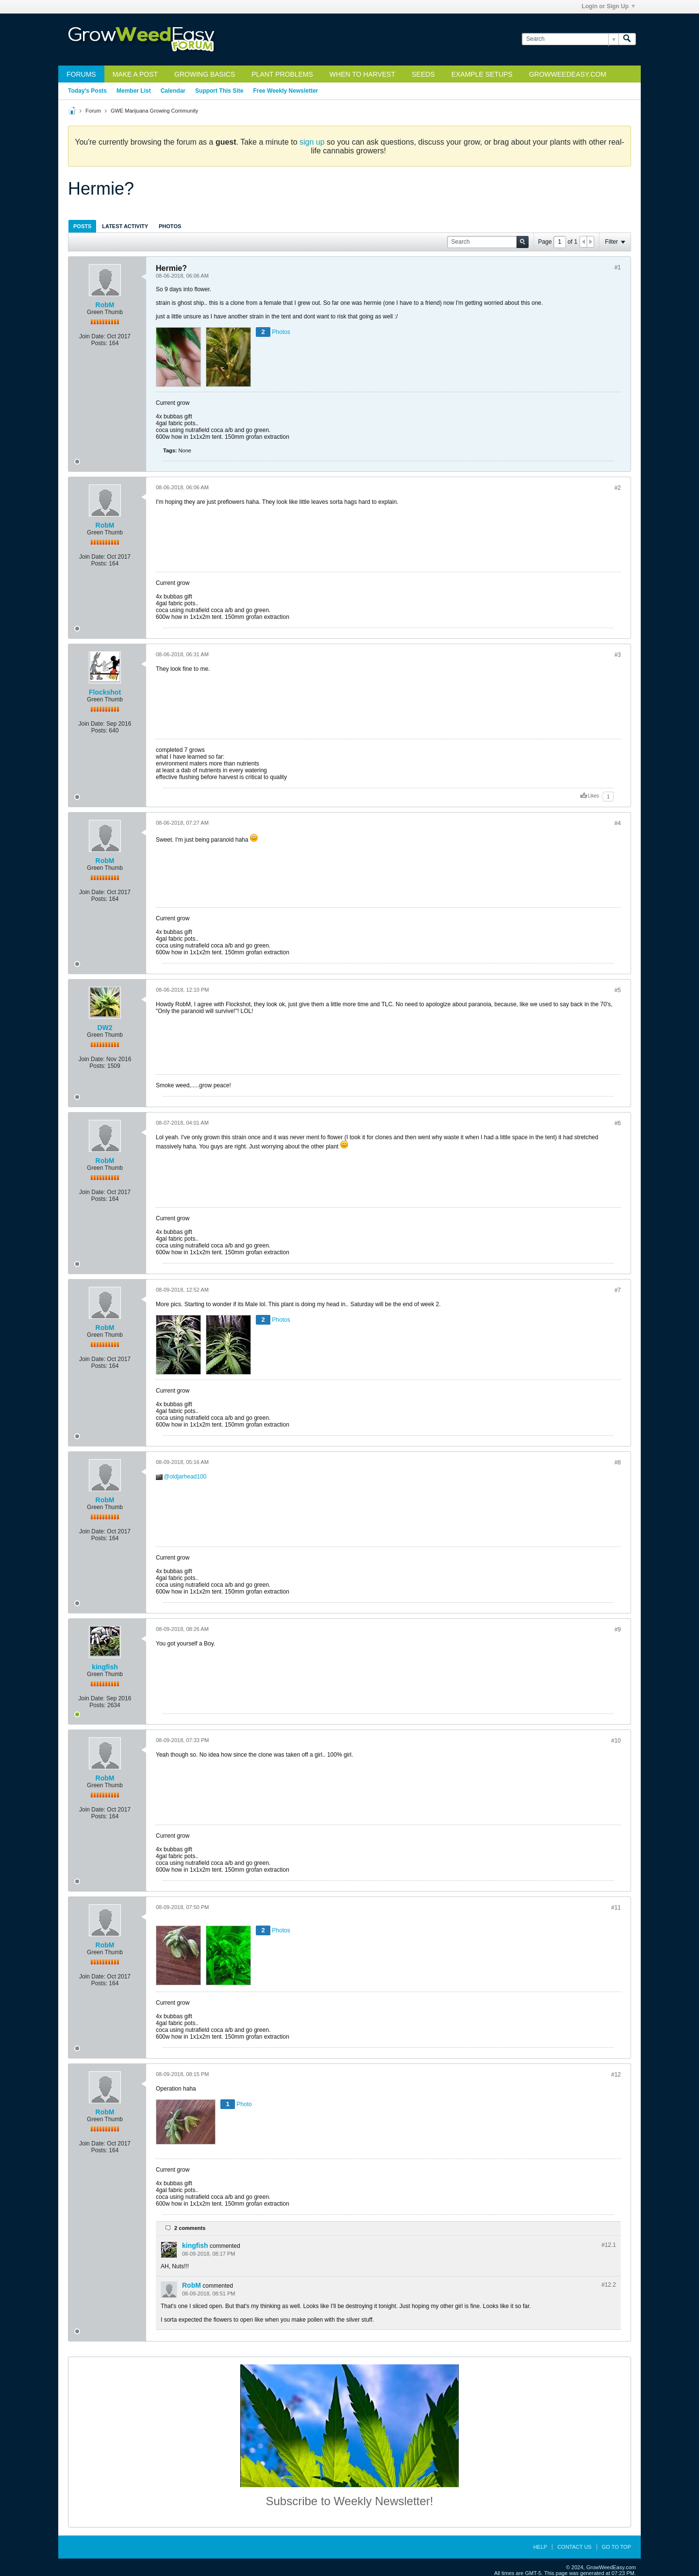 The height and width of the screenshot is (2576, 699). Describe the element at coordinates (540, 2547) in the screenshot. I see `Help` at that location.